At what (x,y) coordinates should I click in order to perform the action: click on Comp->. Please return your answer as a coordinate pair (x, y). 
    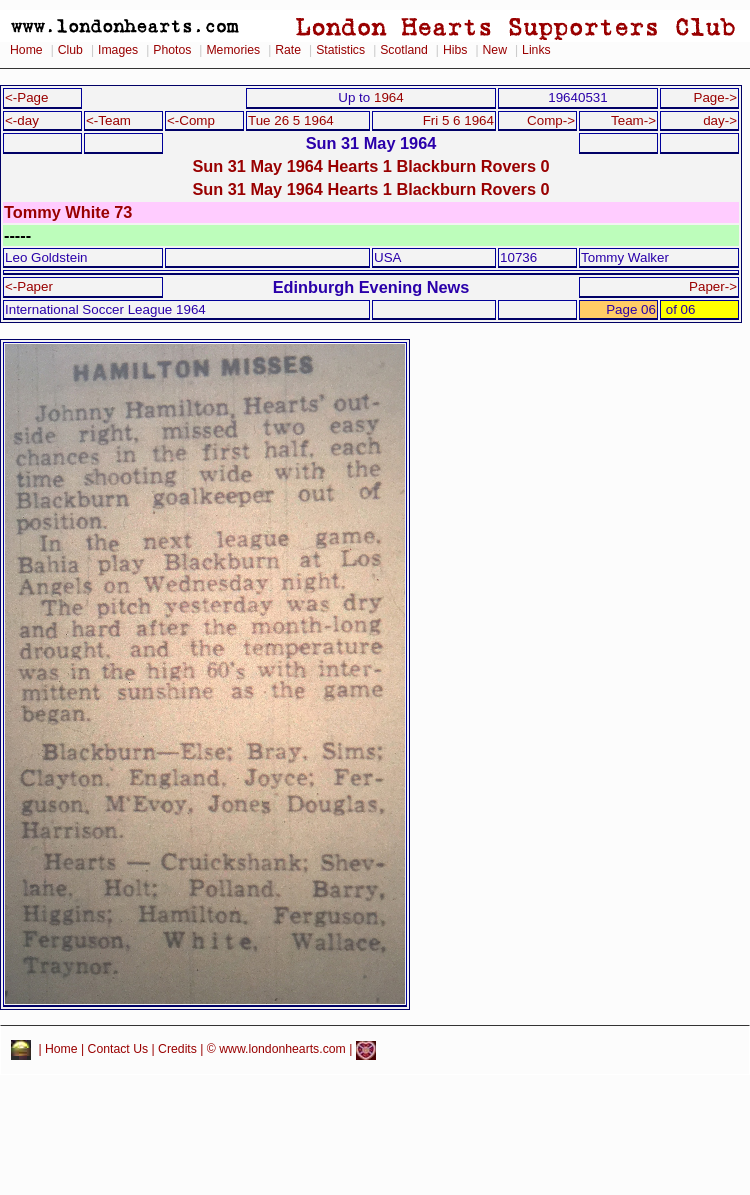
    Looking at the image, I should click on (551, 120).